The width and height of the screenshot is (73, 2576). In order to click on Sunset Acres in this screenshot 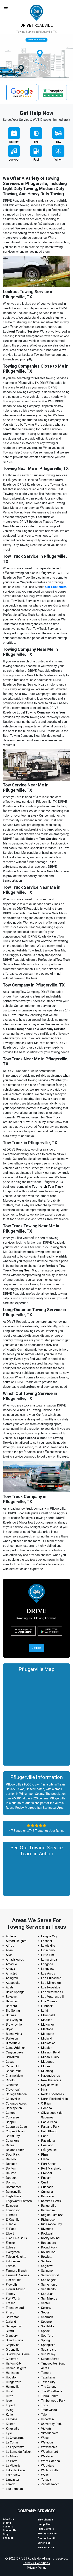, I will do `click(50, 2359)`.